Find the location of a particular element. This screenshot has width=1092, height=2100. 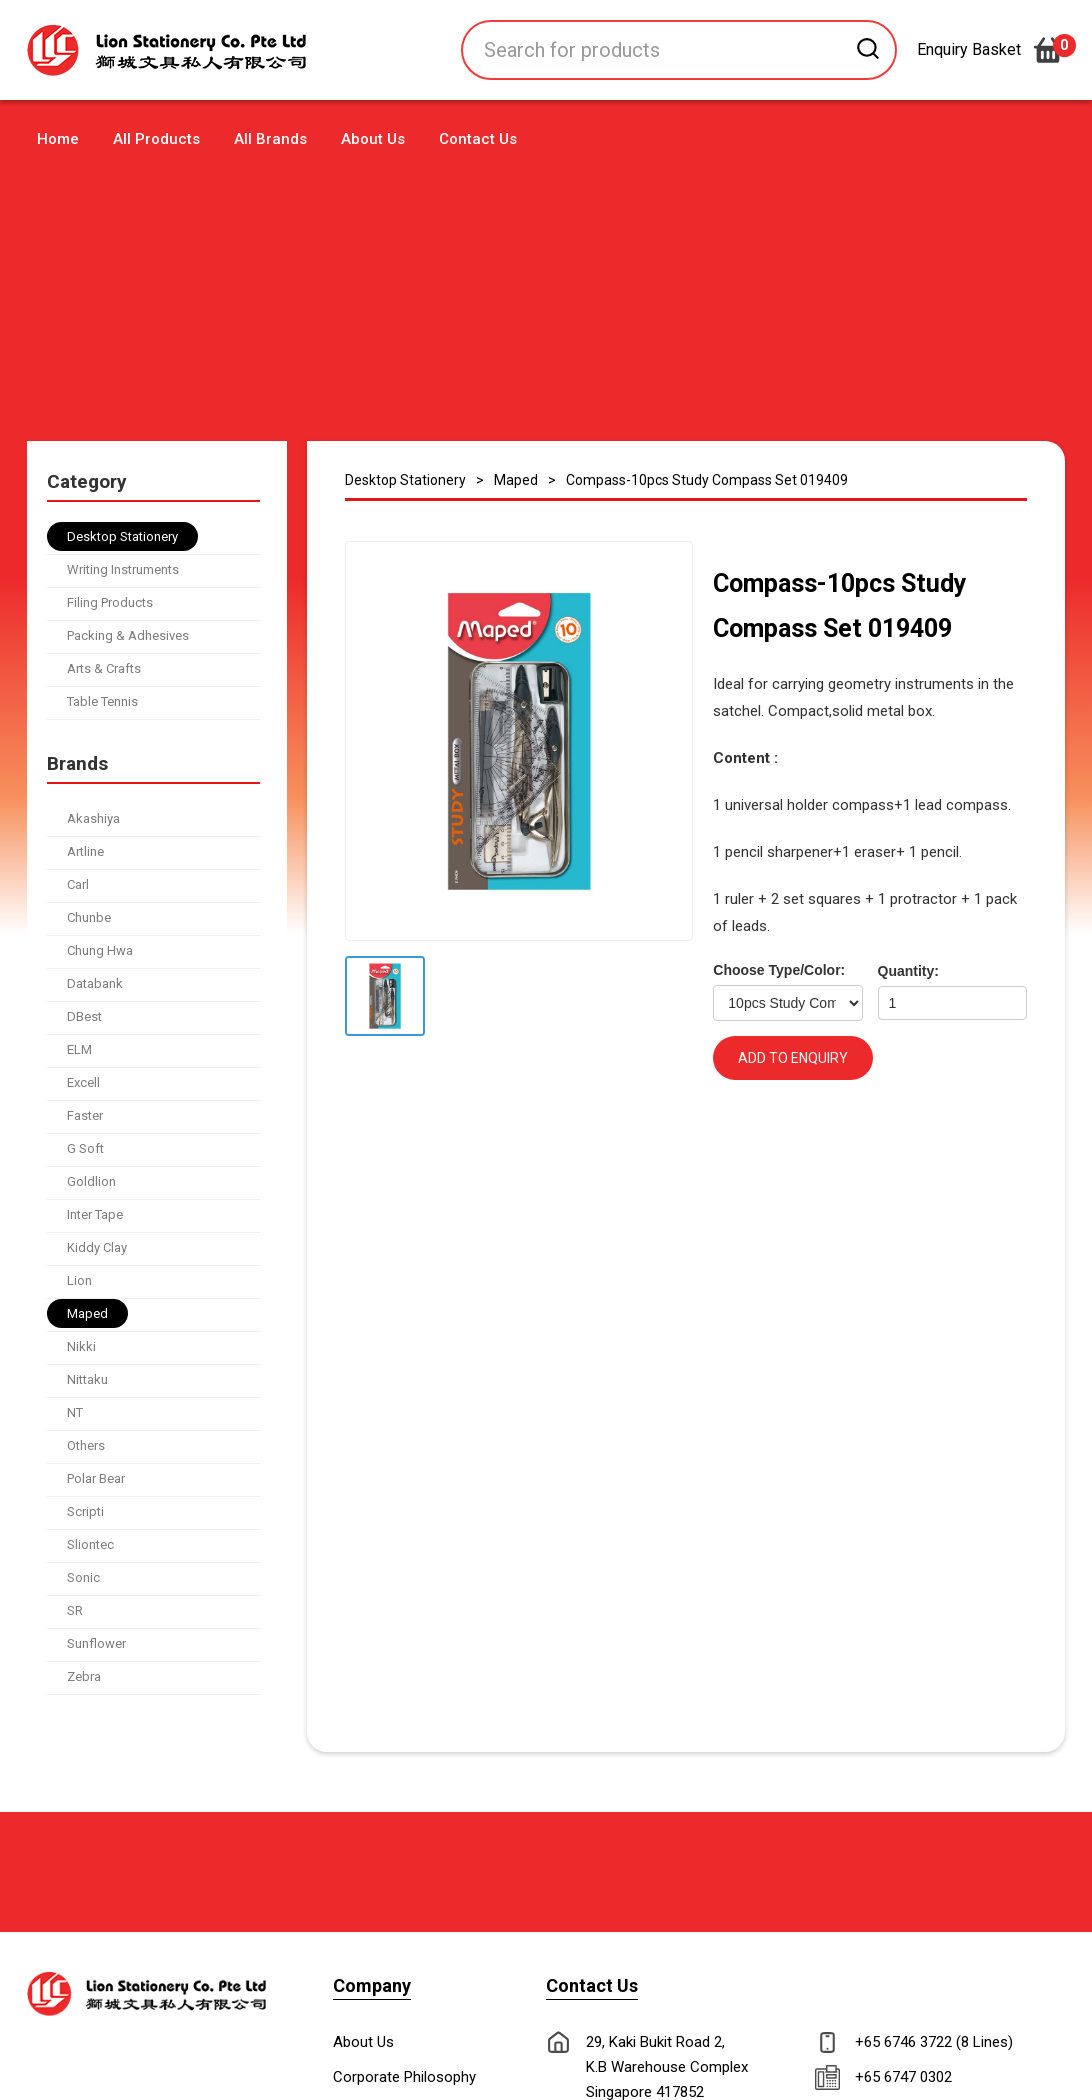

Faster is located at coordinates (85, 1115).